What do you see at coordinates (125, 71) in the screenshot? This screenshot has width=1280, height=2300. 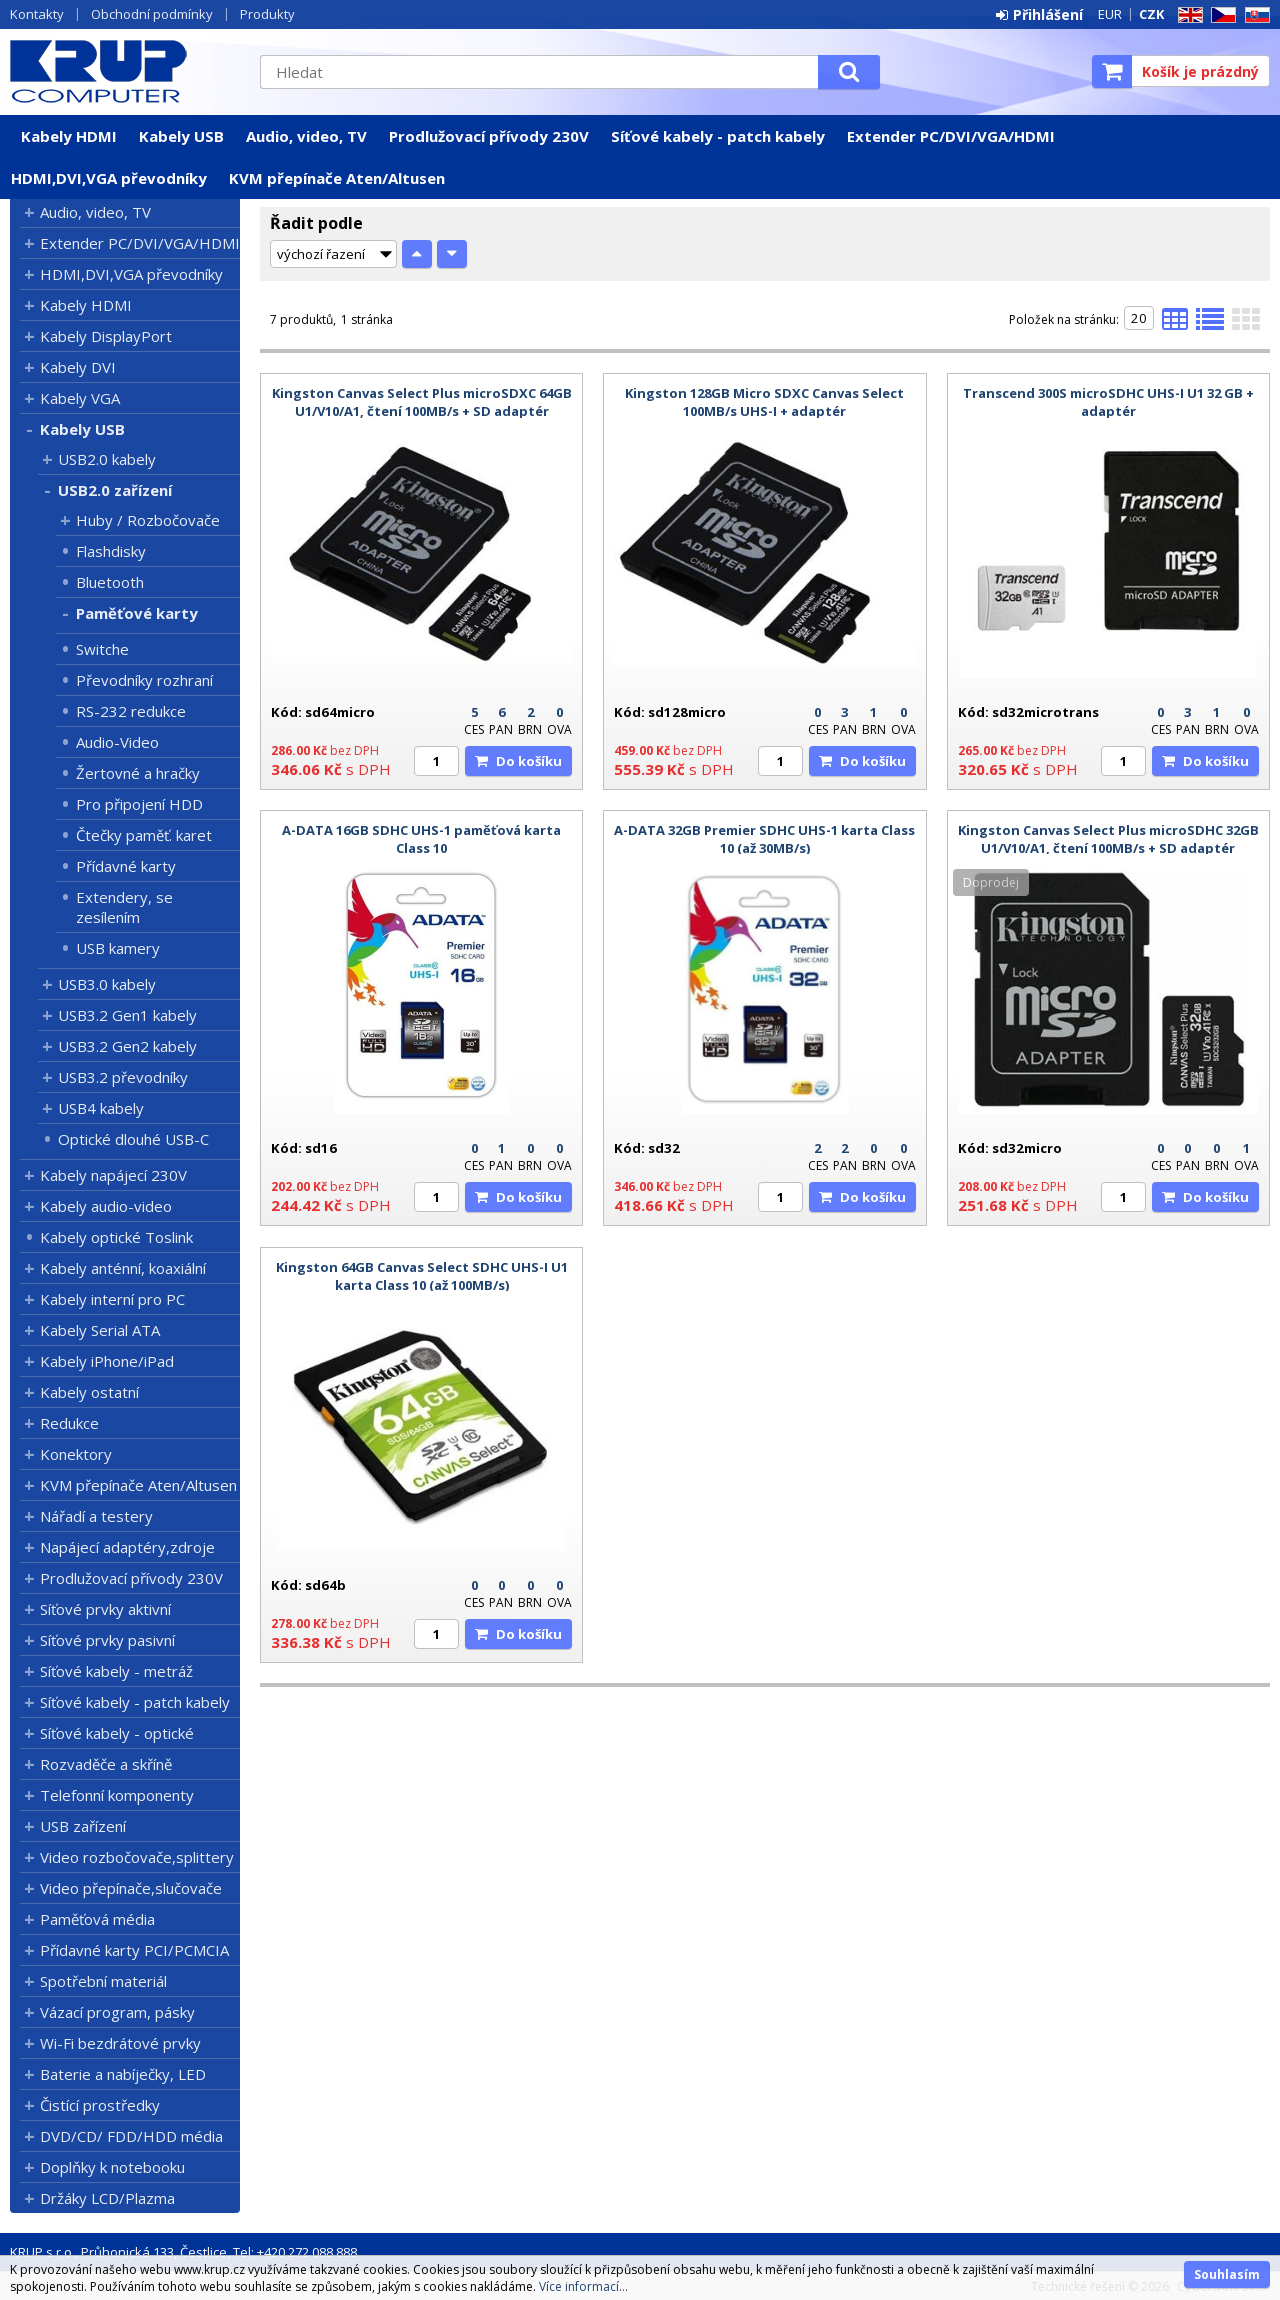 I see `KRUP` at bounding box center [125, 71].